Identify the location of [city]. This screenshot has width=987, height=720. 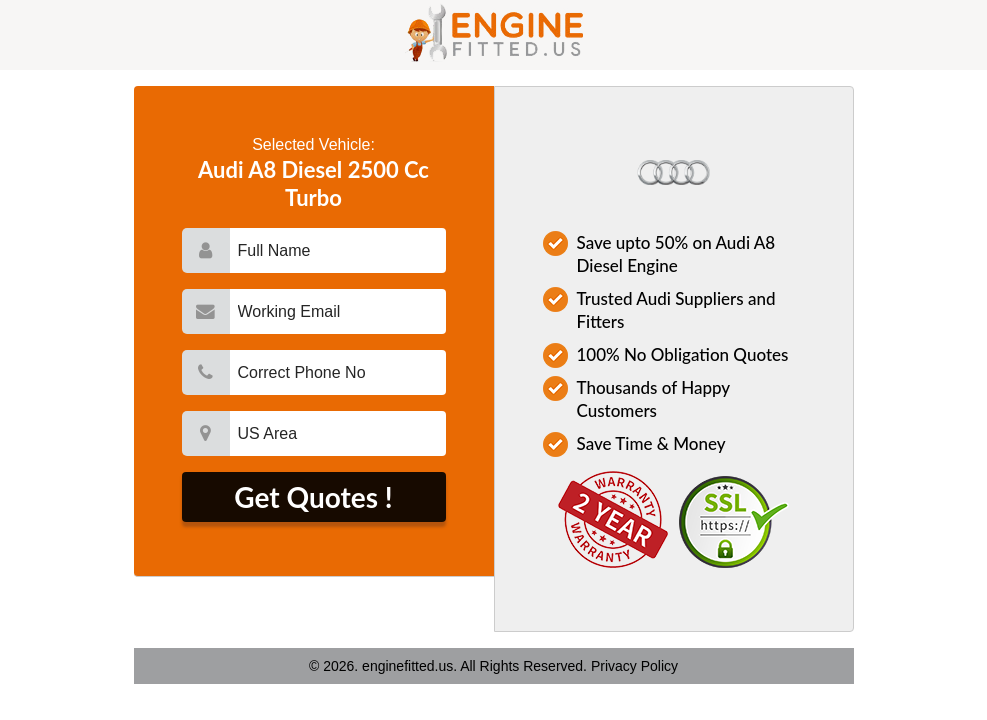
(338, 433).